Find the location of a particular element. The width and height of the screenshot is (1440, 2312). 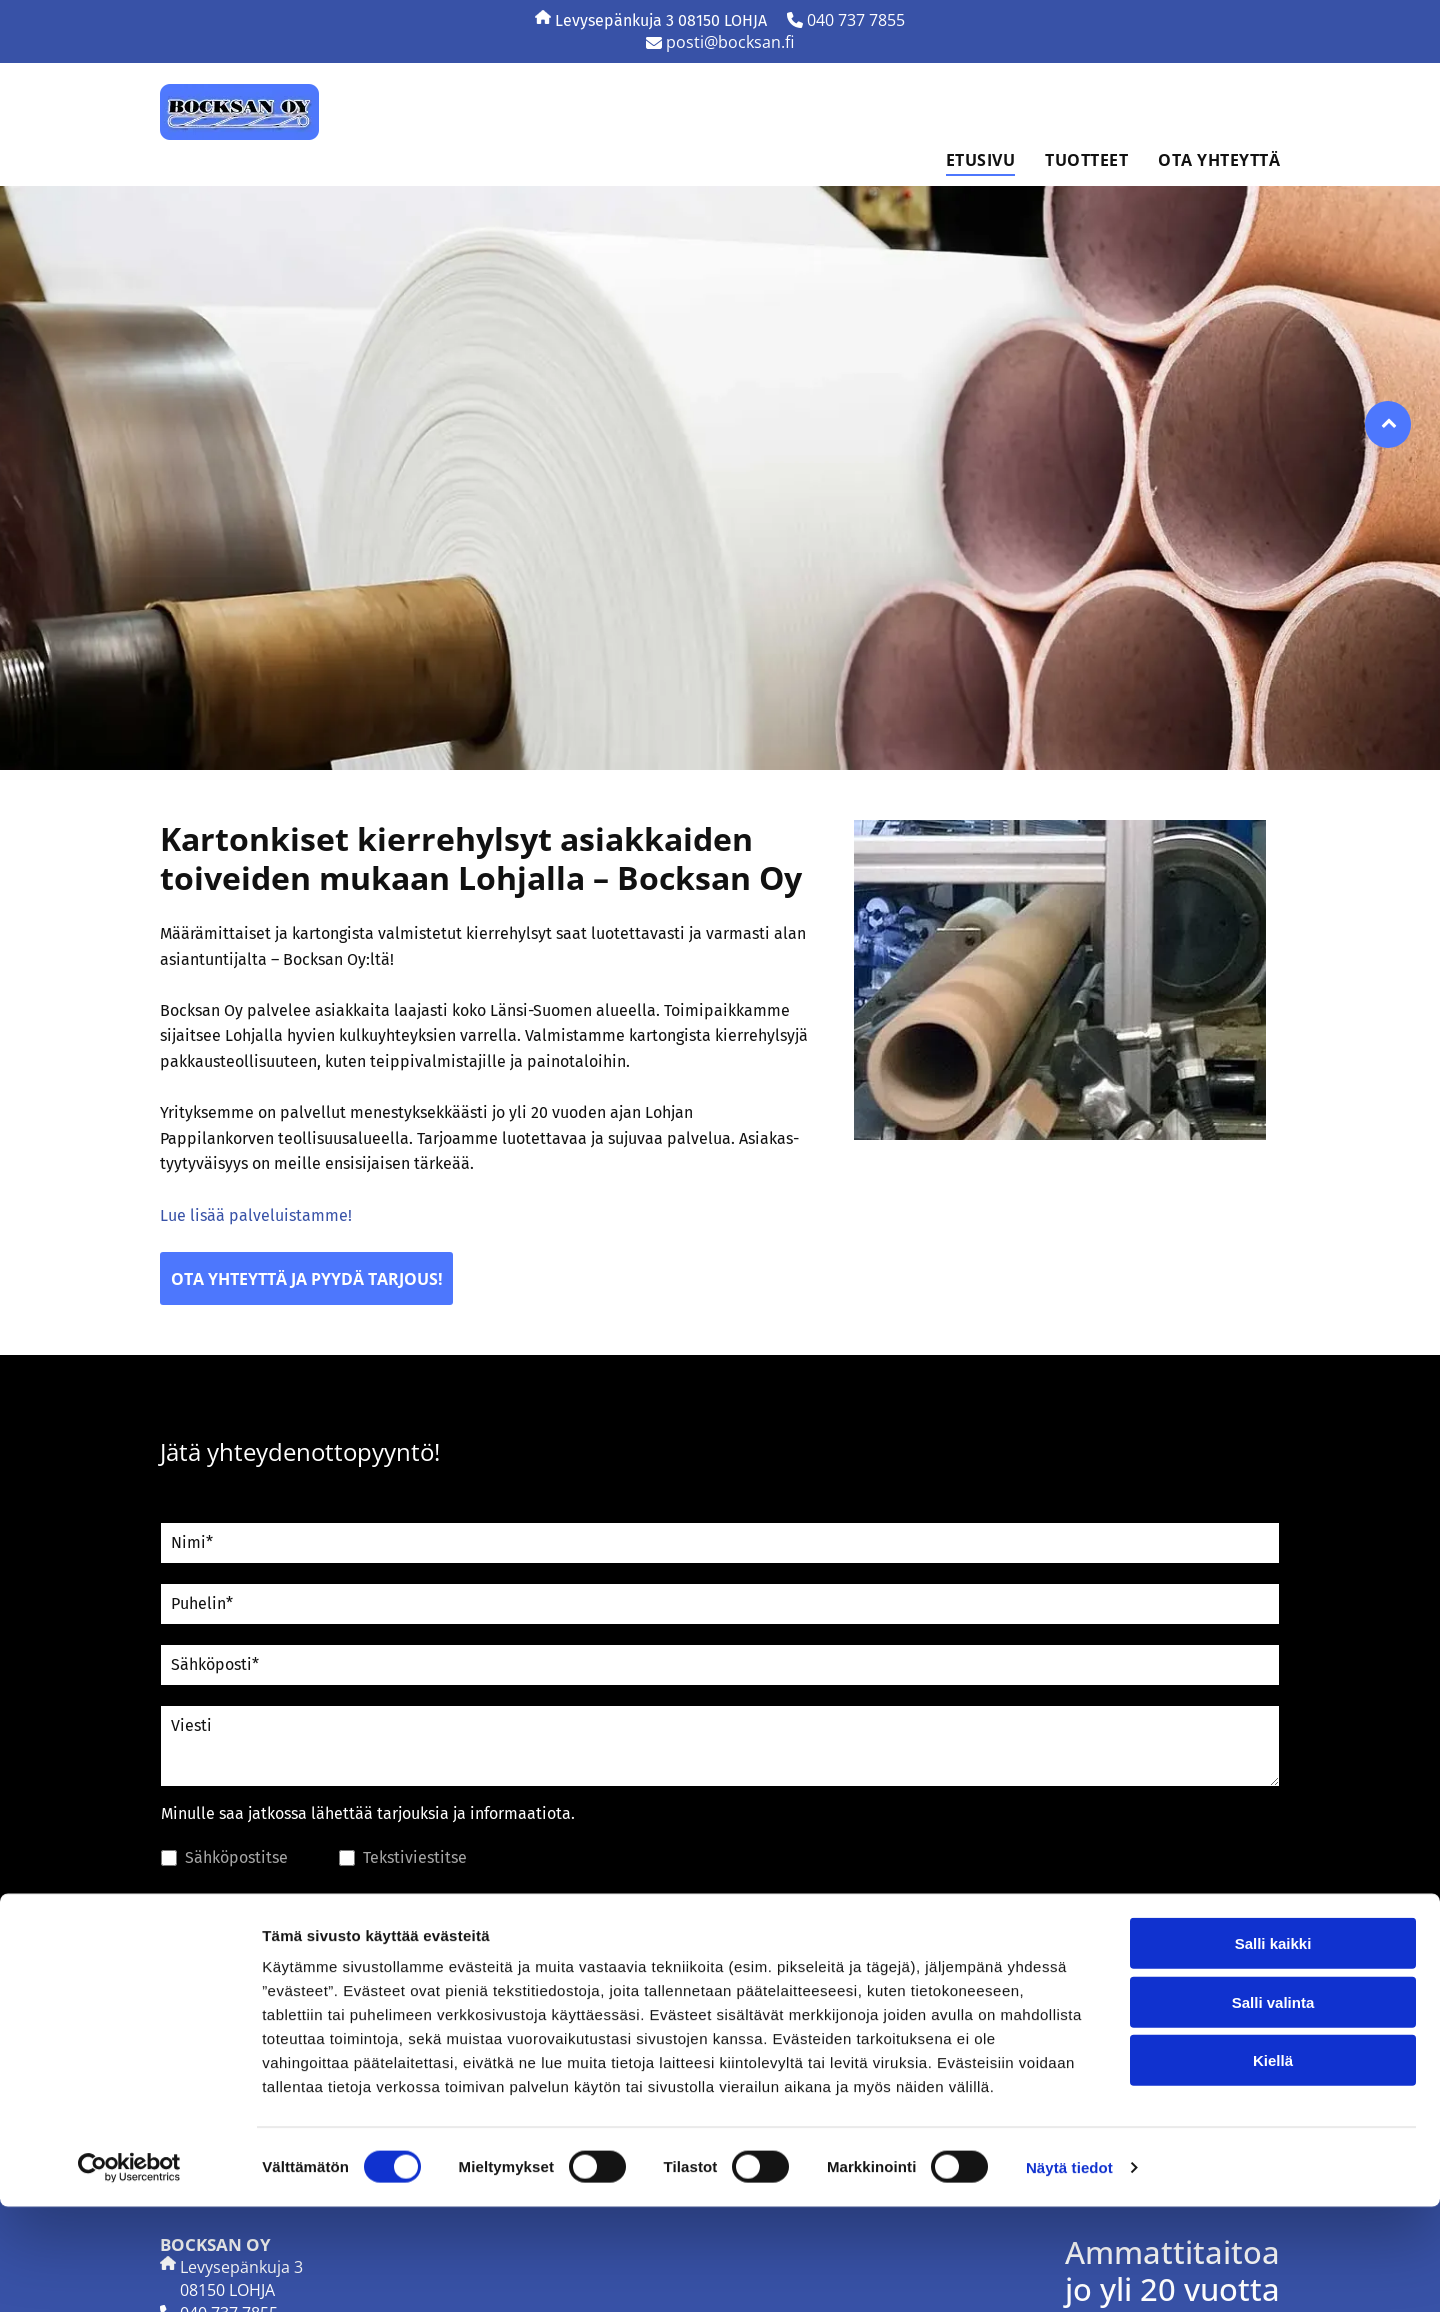

posti@bocksan.fi is located at coordinates (730, 42).